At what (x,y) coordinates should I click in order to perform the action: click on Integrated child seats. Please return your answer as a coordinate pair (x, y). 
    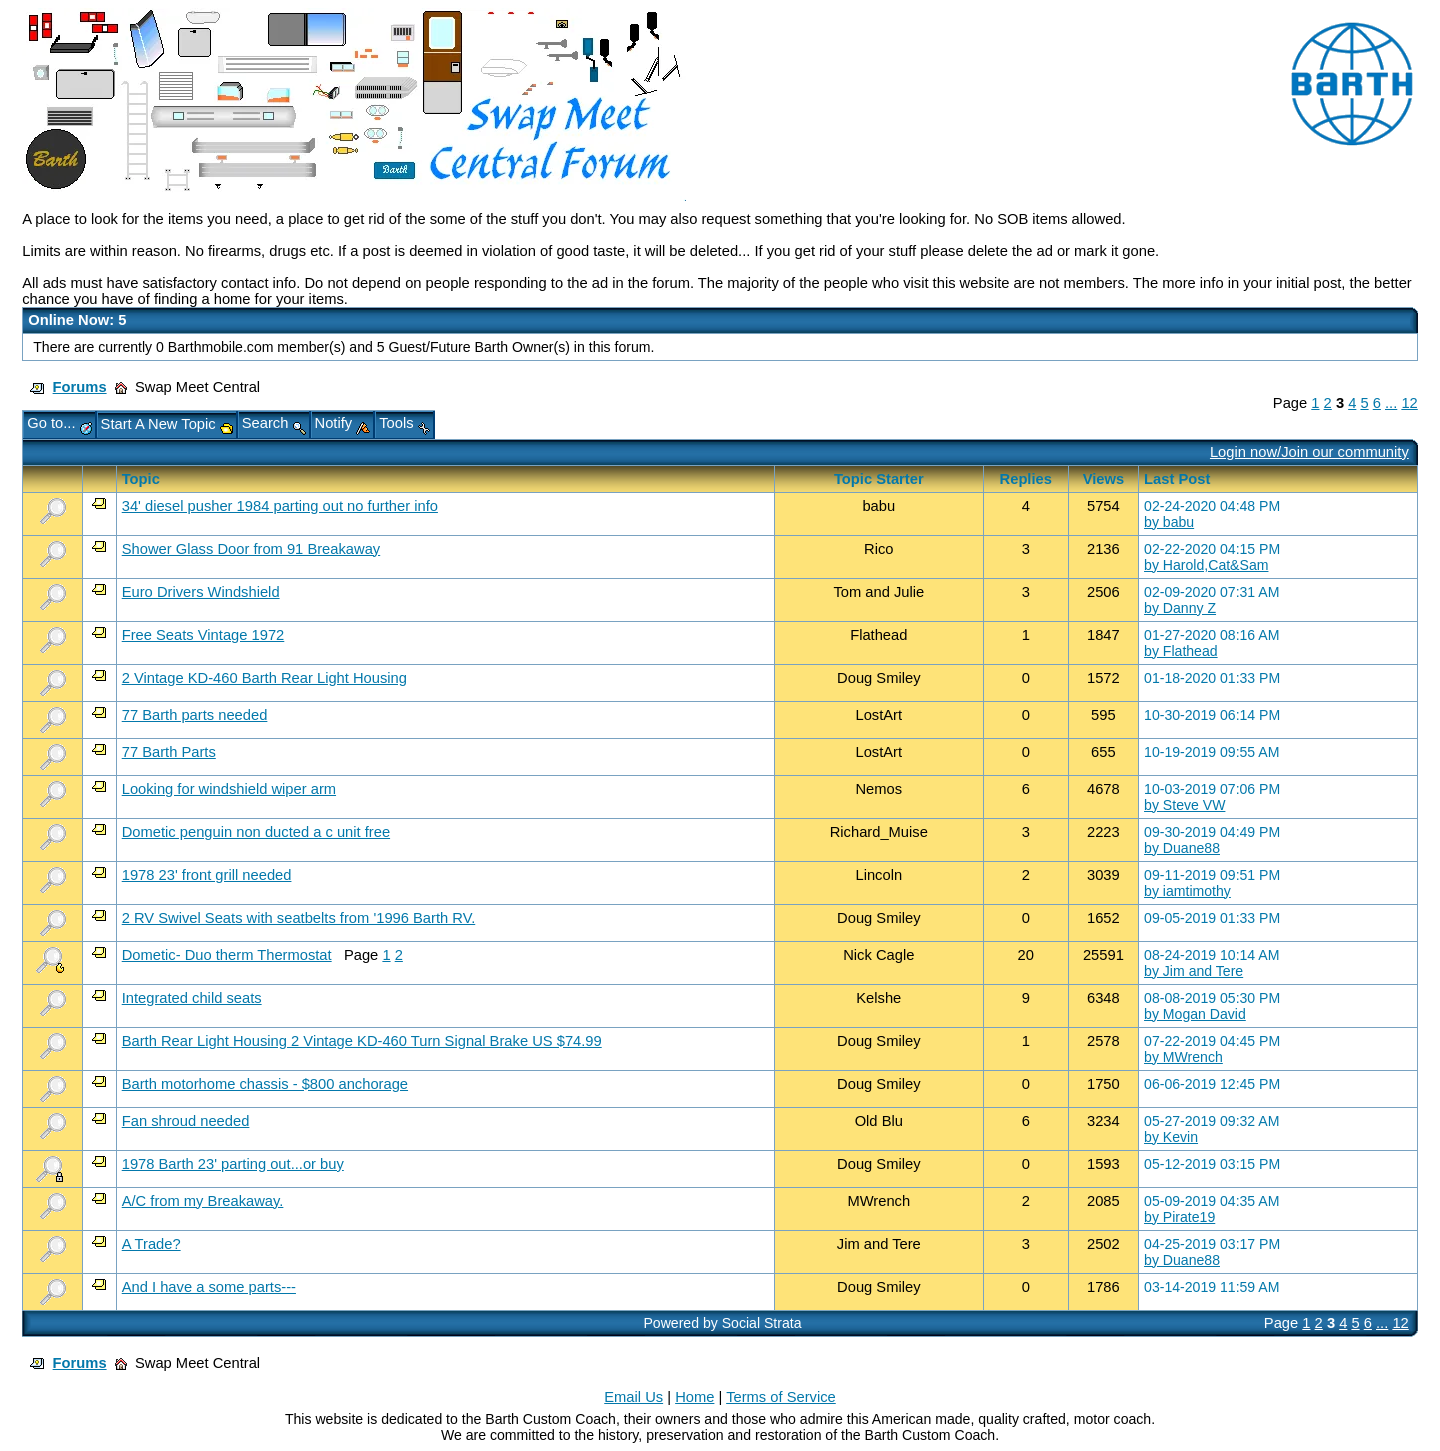
    Looking at the image, I should click on (192, 998).